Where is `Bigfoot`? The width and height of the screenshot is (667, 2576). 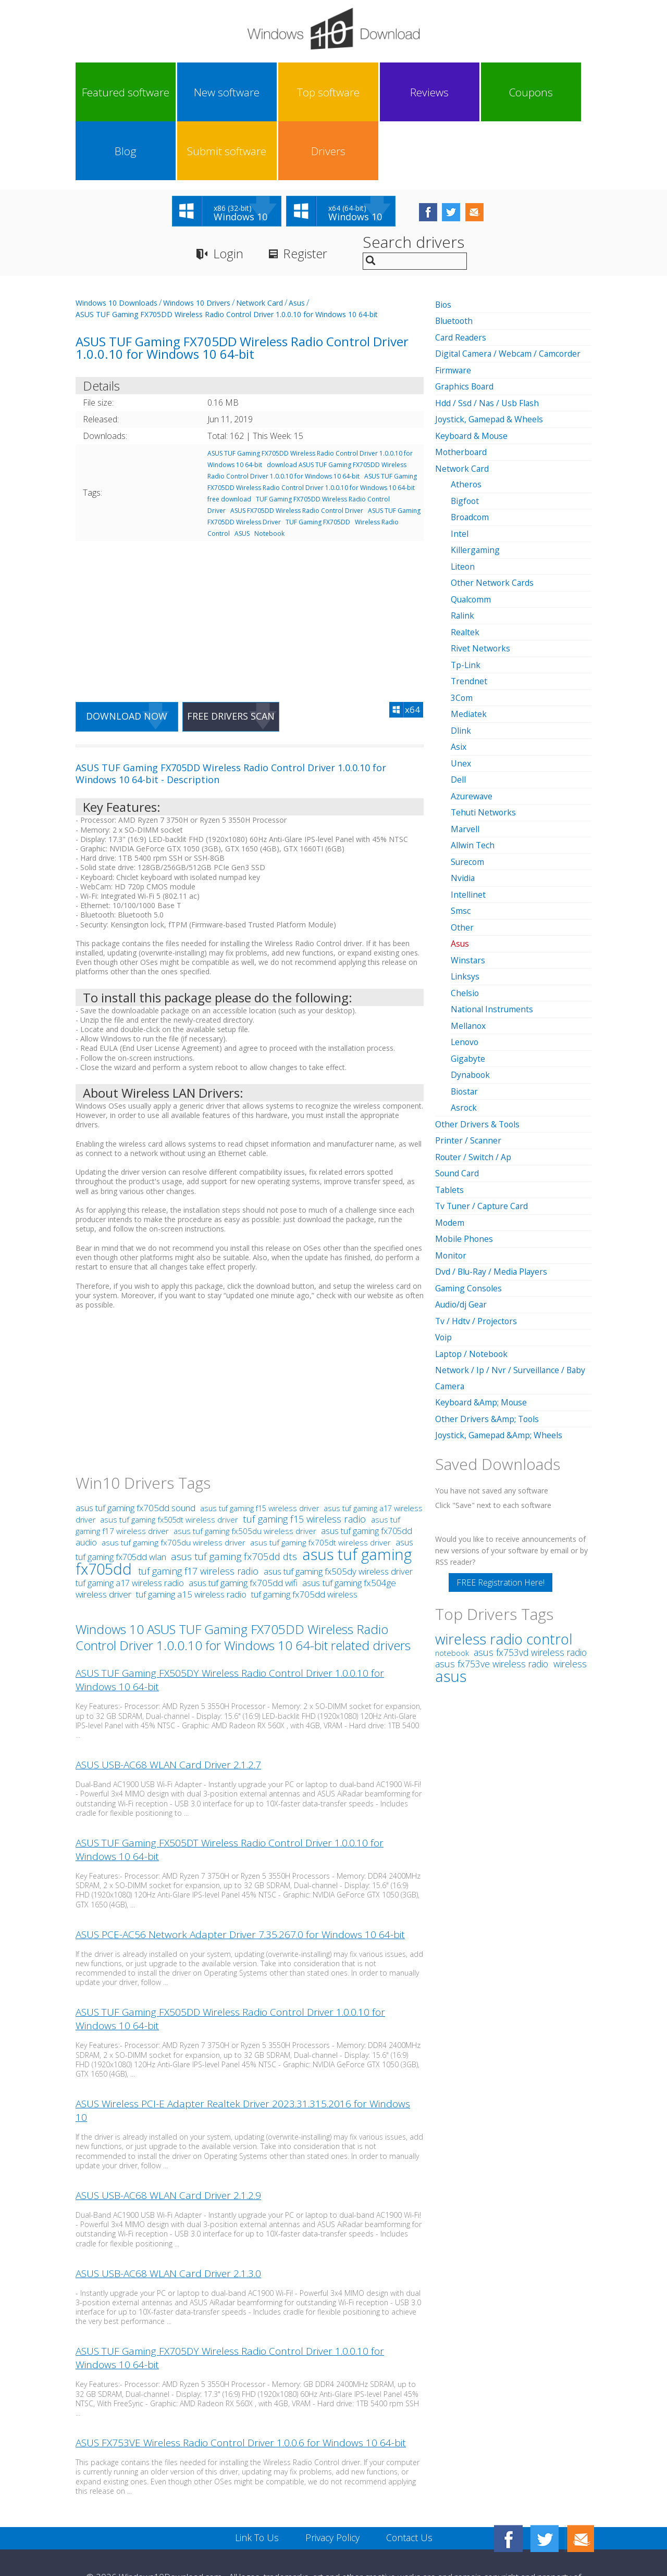
Bigfoot is located at coordinates (465, 439).